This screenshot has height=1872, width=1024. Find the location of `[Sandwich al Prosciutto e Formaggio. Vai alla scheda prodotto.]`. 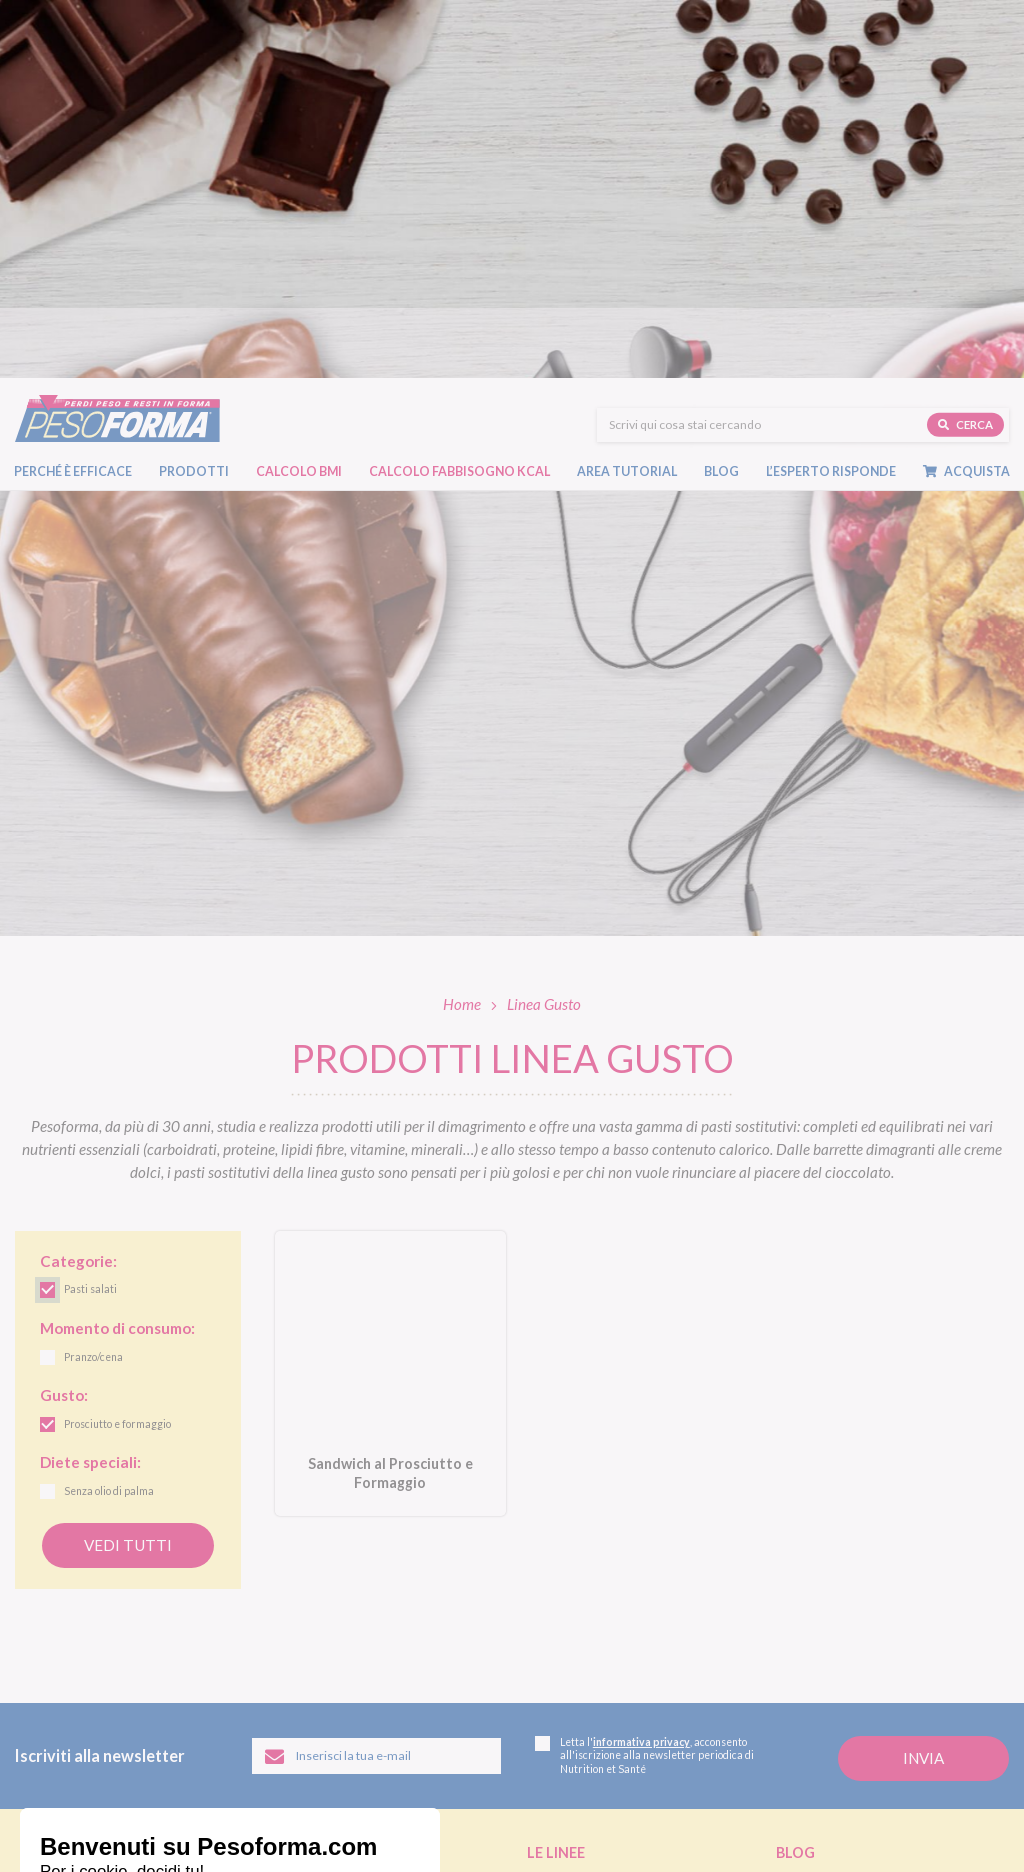

[Sandwich al Prosciutto e Formaggio. Vai alla scheda prodotto.] is located at coordinates (390, 995).